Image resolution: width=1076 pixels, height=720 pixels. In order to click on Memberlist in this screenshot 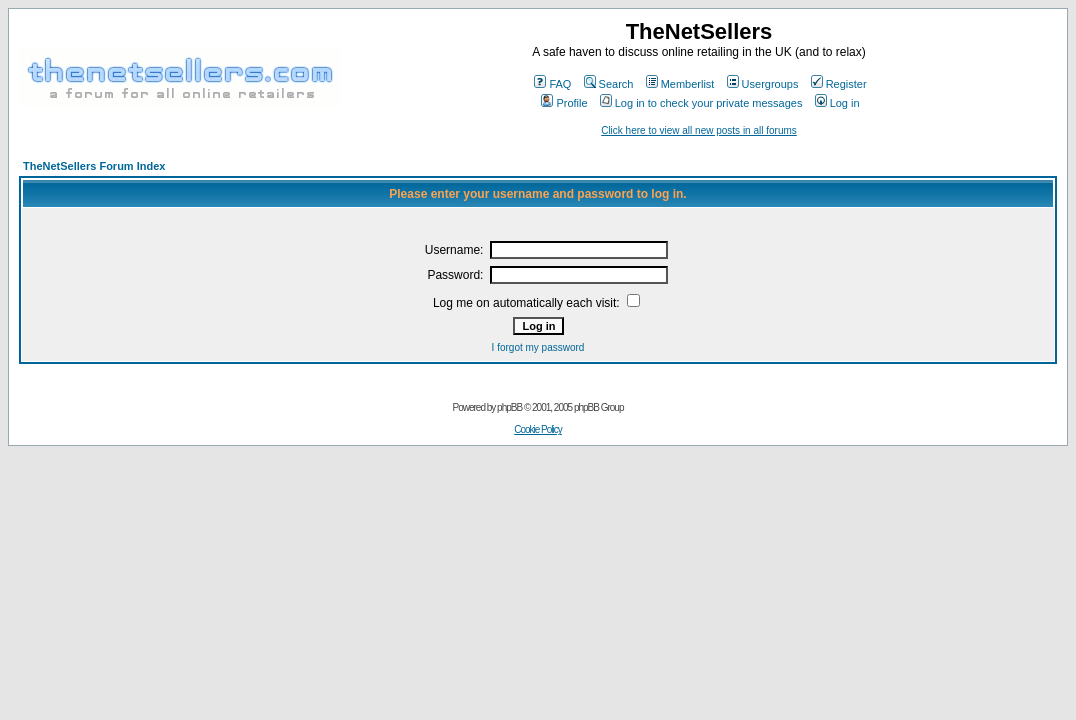, I will do `click(680, 84)`.